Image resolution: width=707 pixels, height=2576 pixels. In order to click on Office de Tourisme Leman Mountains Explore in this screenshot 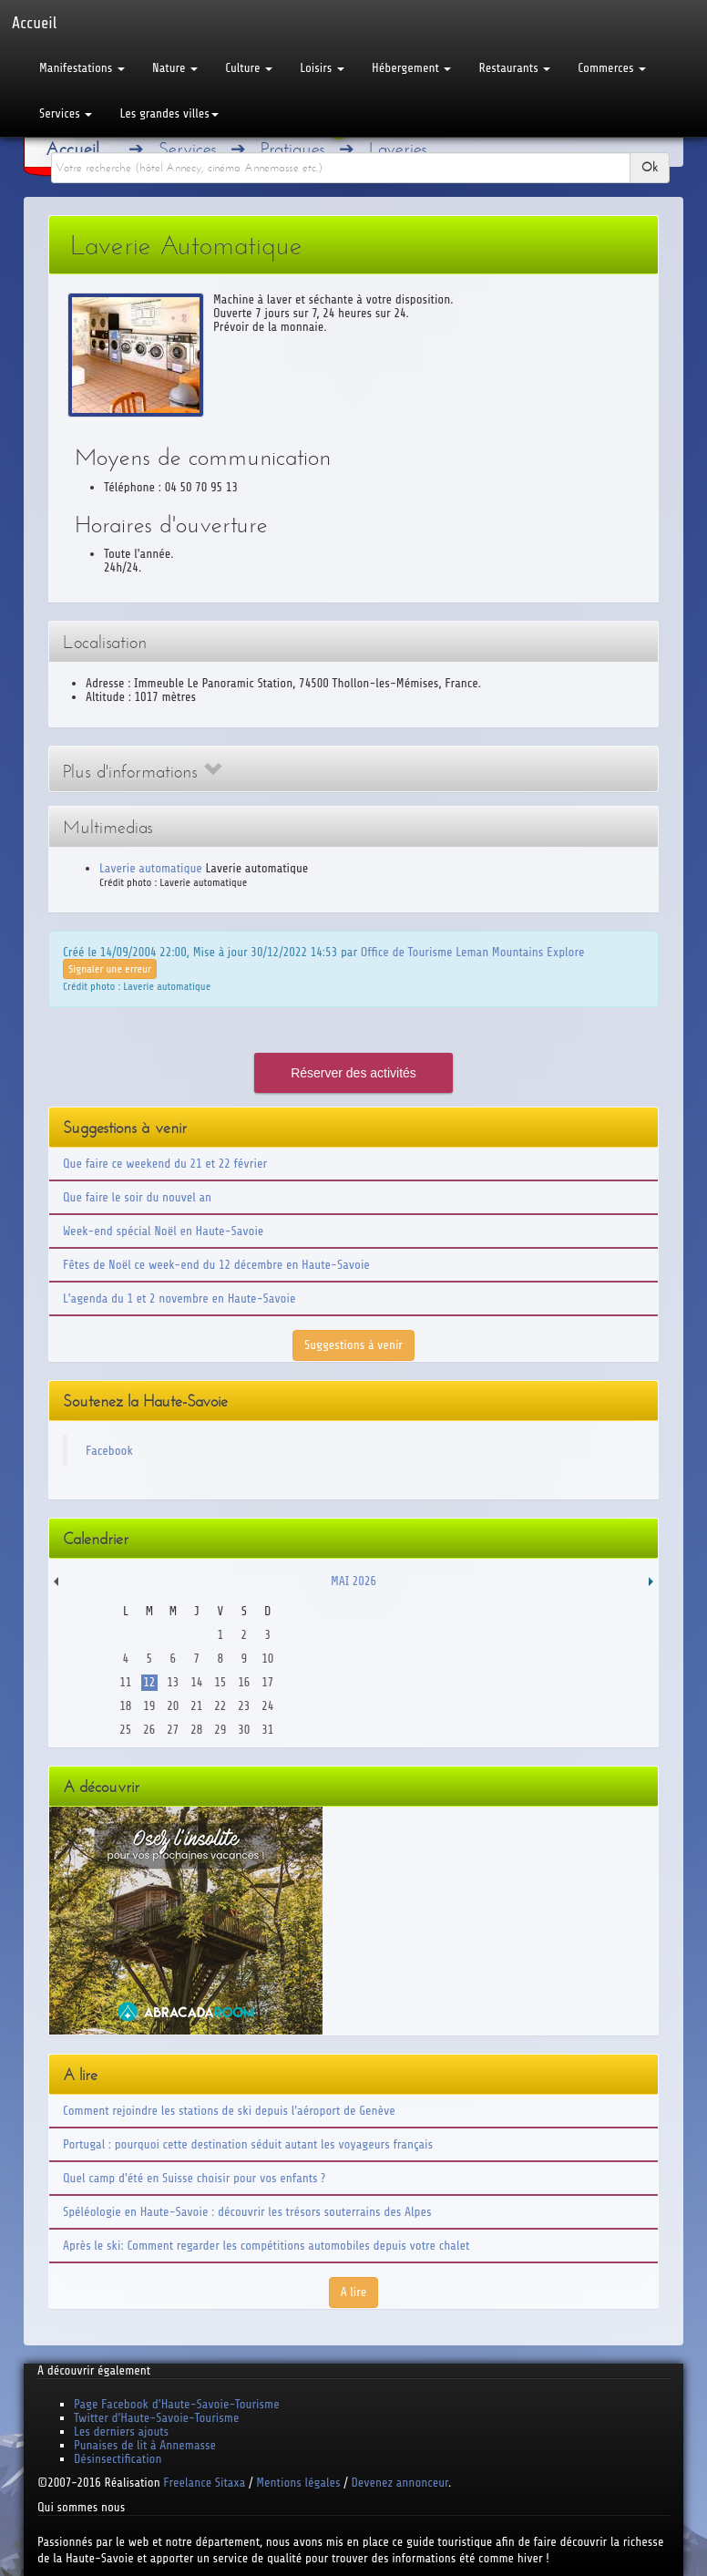, I will do `click(473, 952)`.